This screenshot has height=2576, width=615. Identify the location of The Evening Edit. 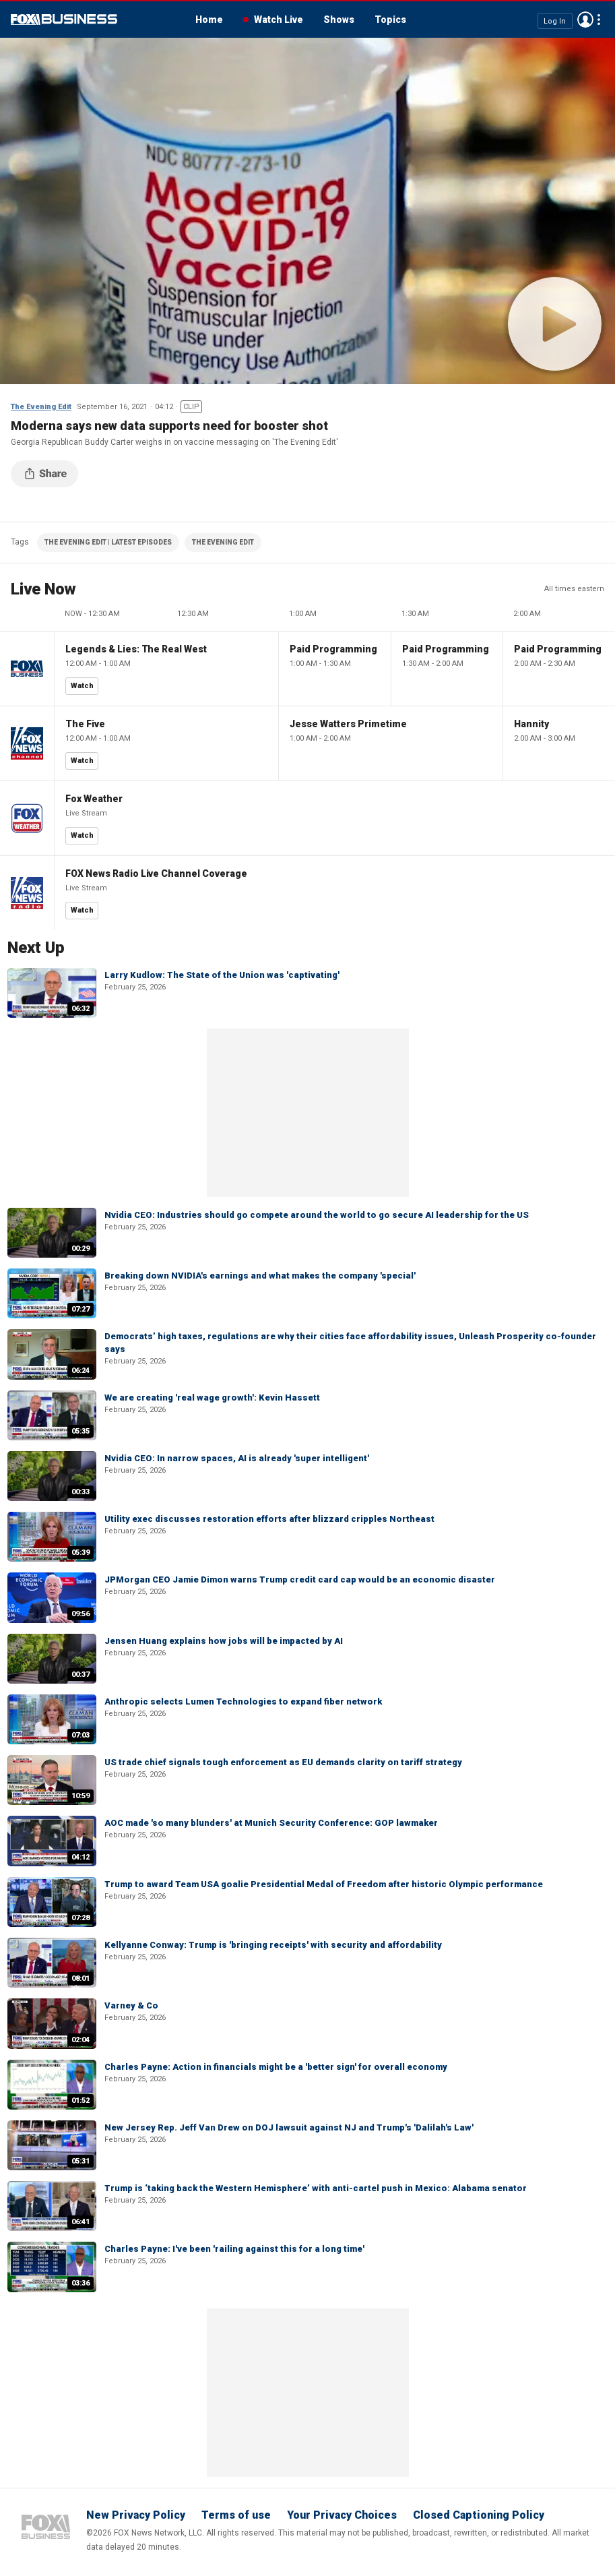
(41, 406).